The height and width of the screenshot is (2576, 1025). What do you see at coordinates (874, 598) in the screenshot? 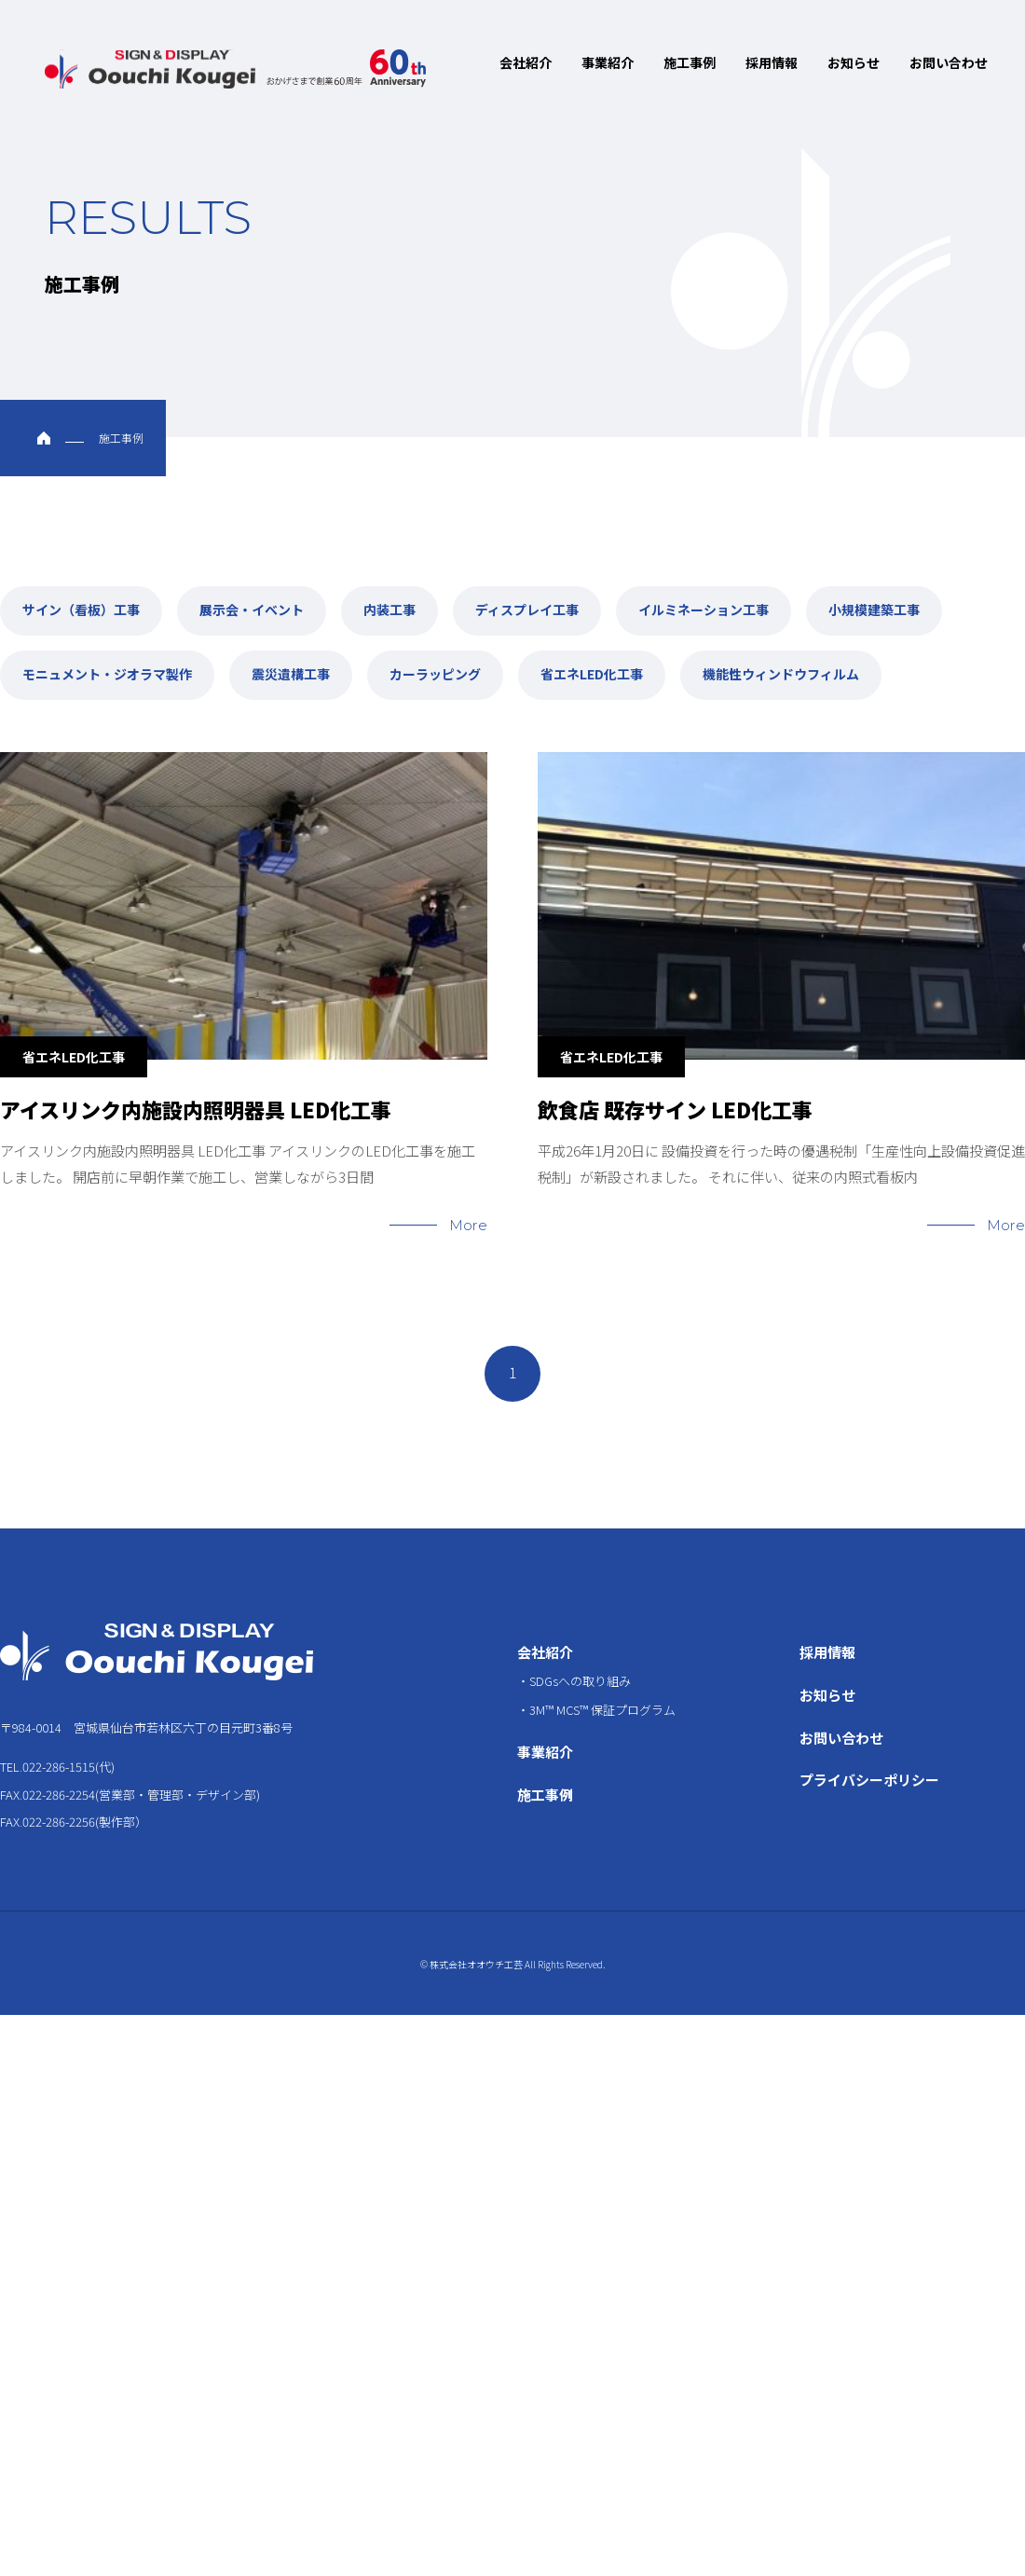
I see `小規模建築工事` at bounding box center [874, 598].